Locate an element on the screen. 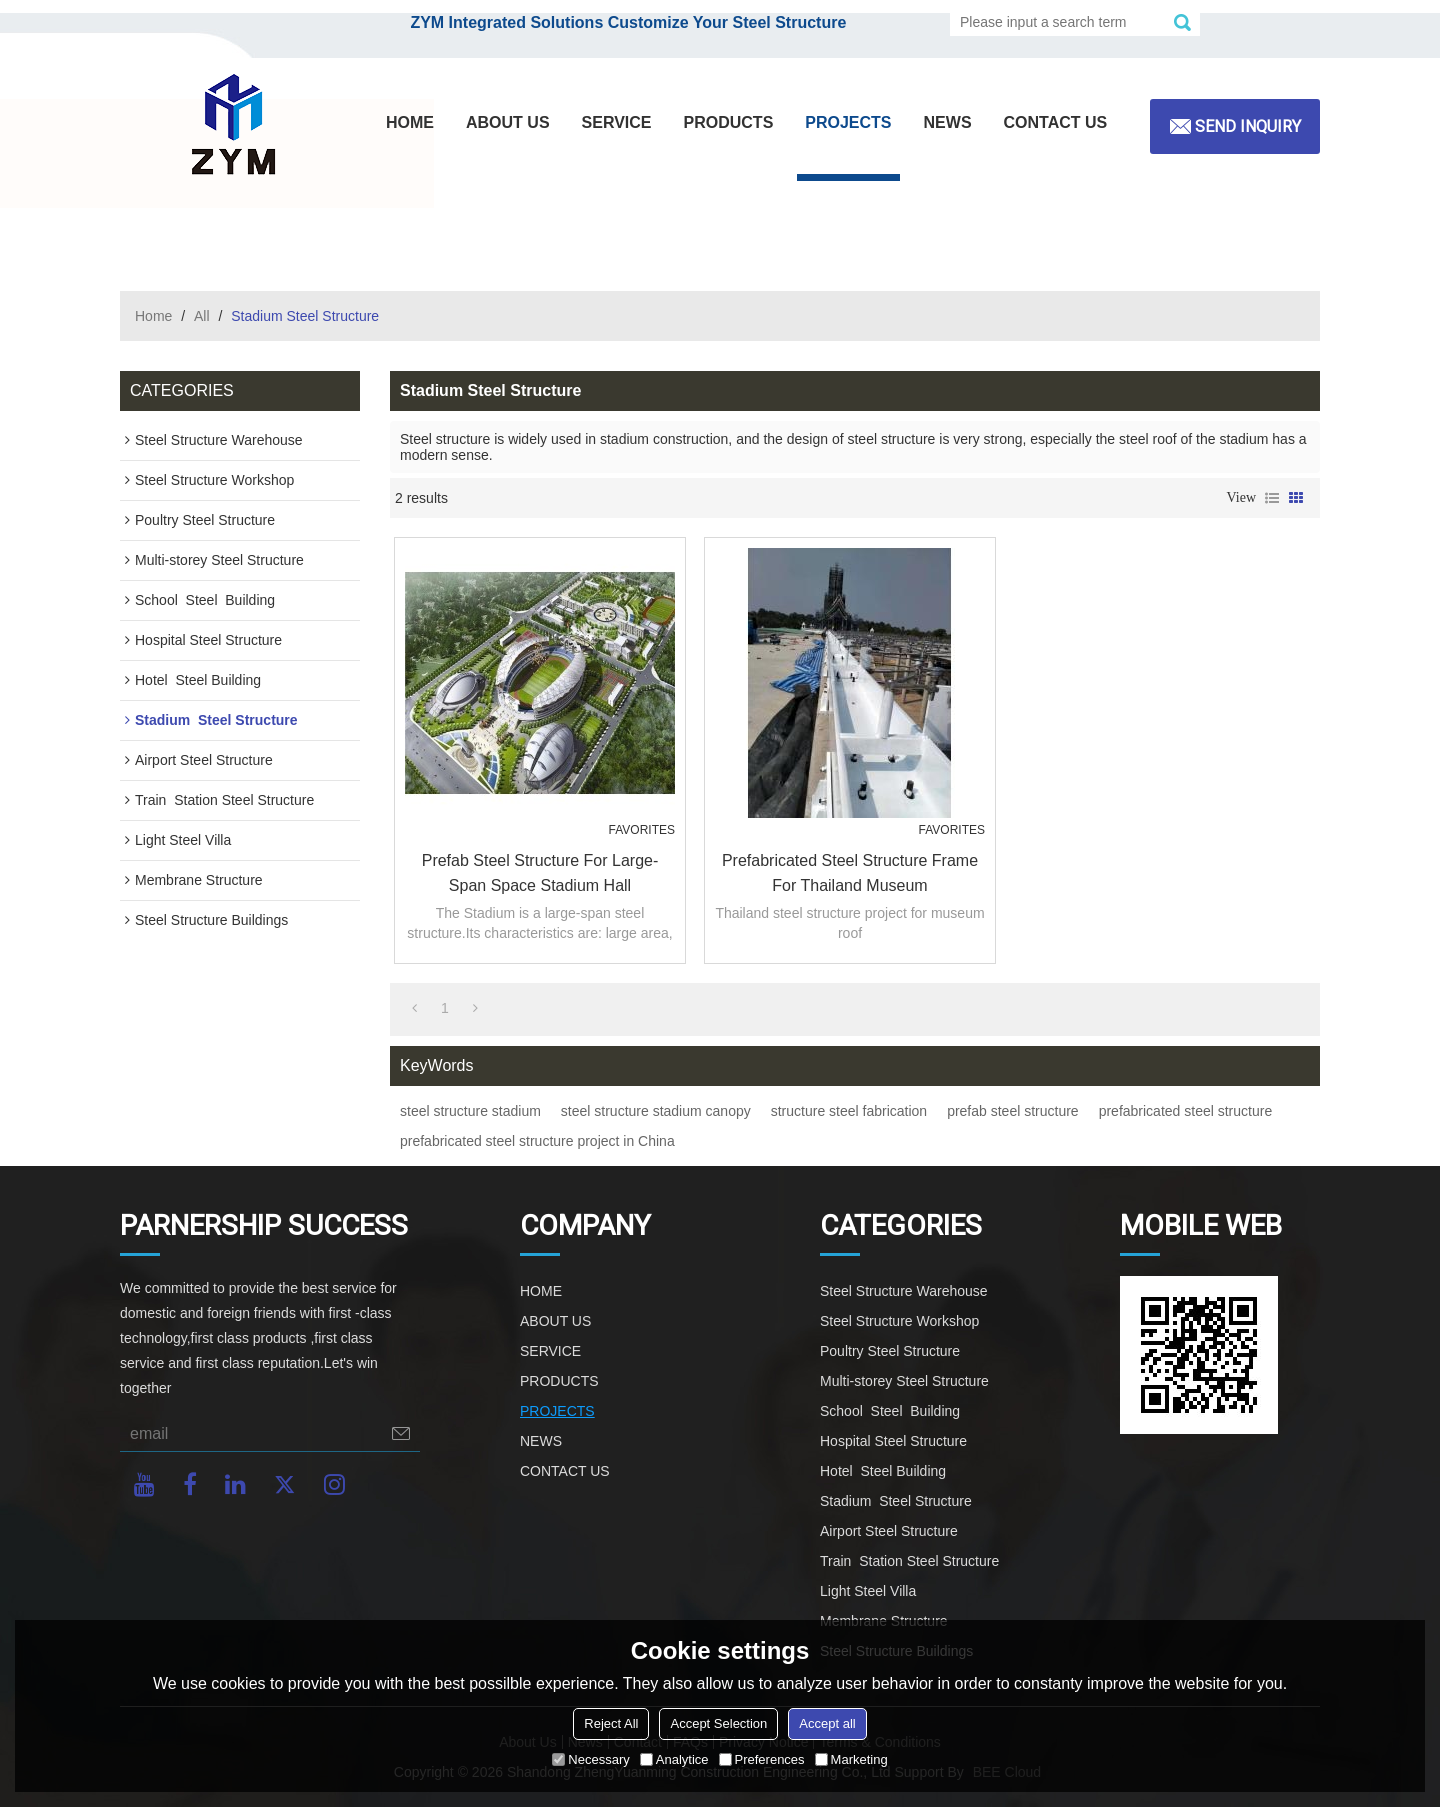 This screenshot has width=1440, height=1807. Marketing is located at coordinates (851, 1759).